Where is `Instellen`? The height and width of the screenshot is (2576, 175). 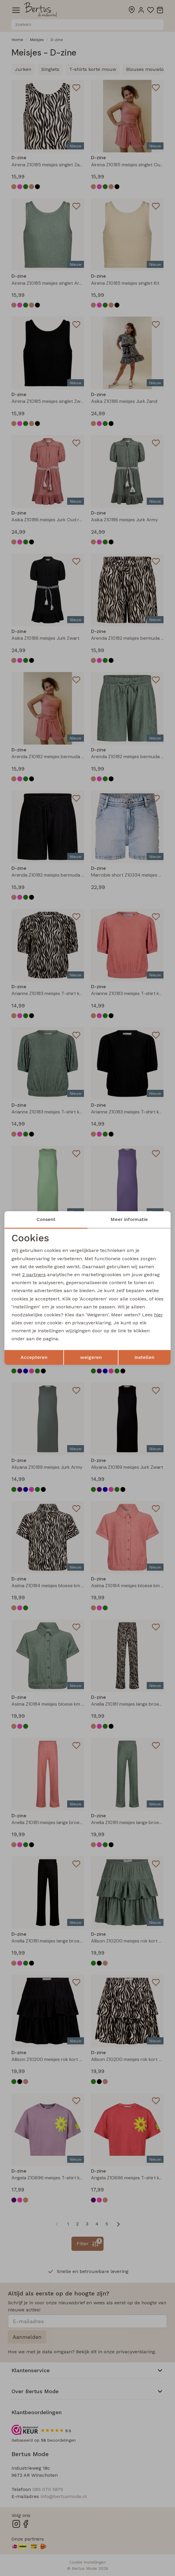
Instellen is located at coordinates (144, 1357).